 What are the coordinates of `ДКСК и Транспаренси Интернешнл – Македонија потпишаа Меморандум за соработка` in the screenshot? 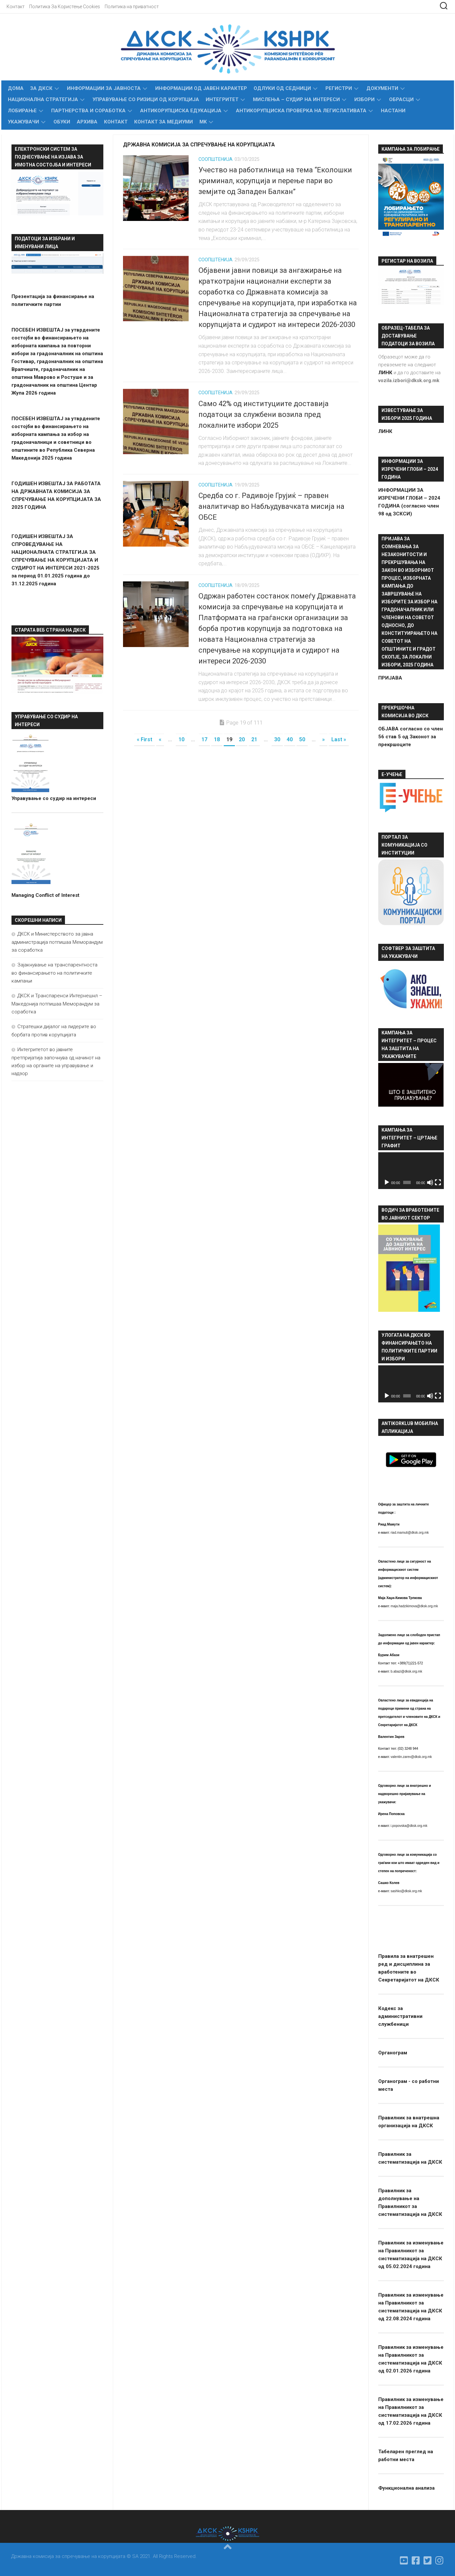 It's located at (56, 1004).